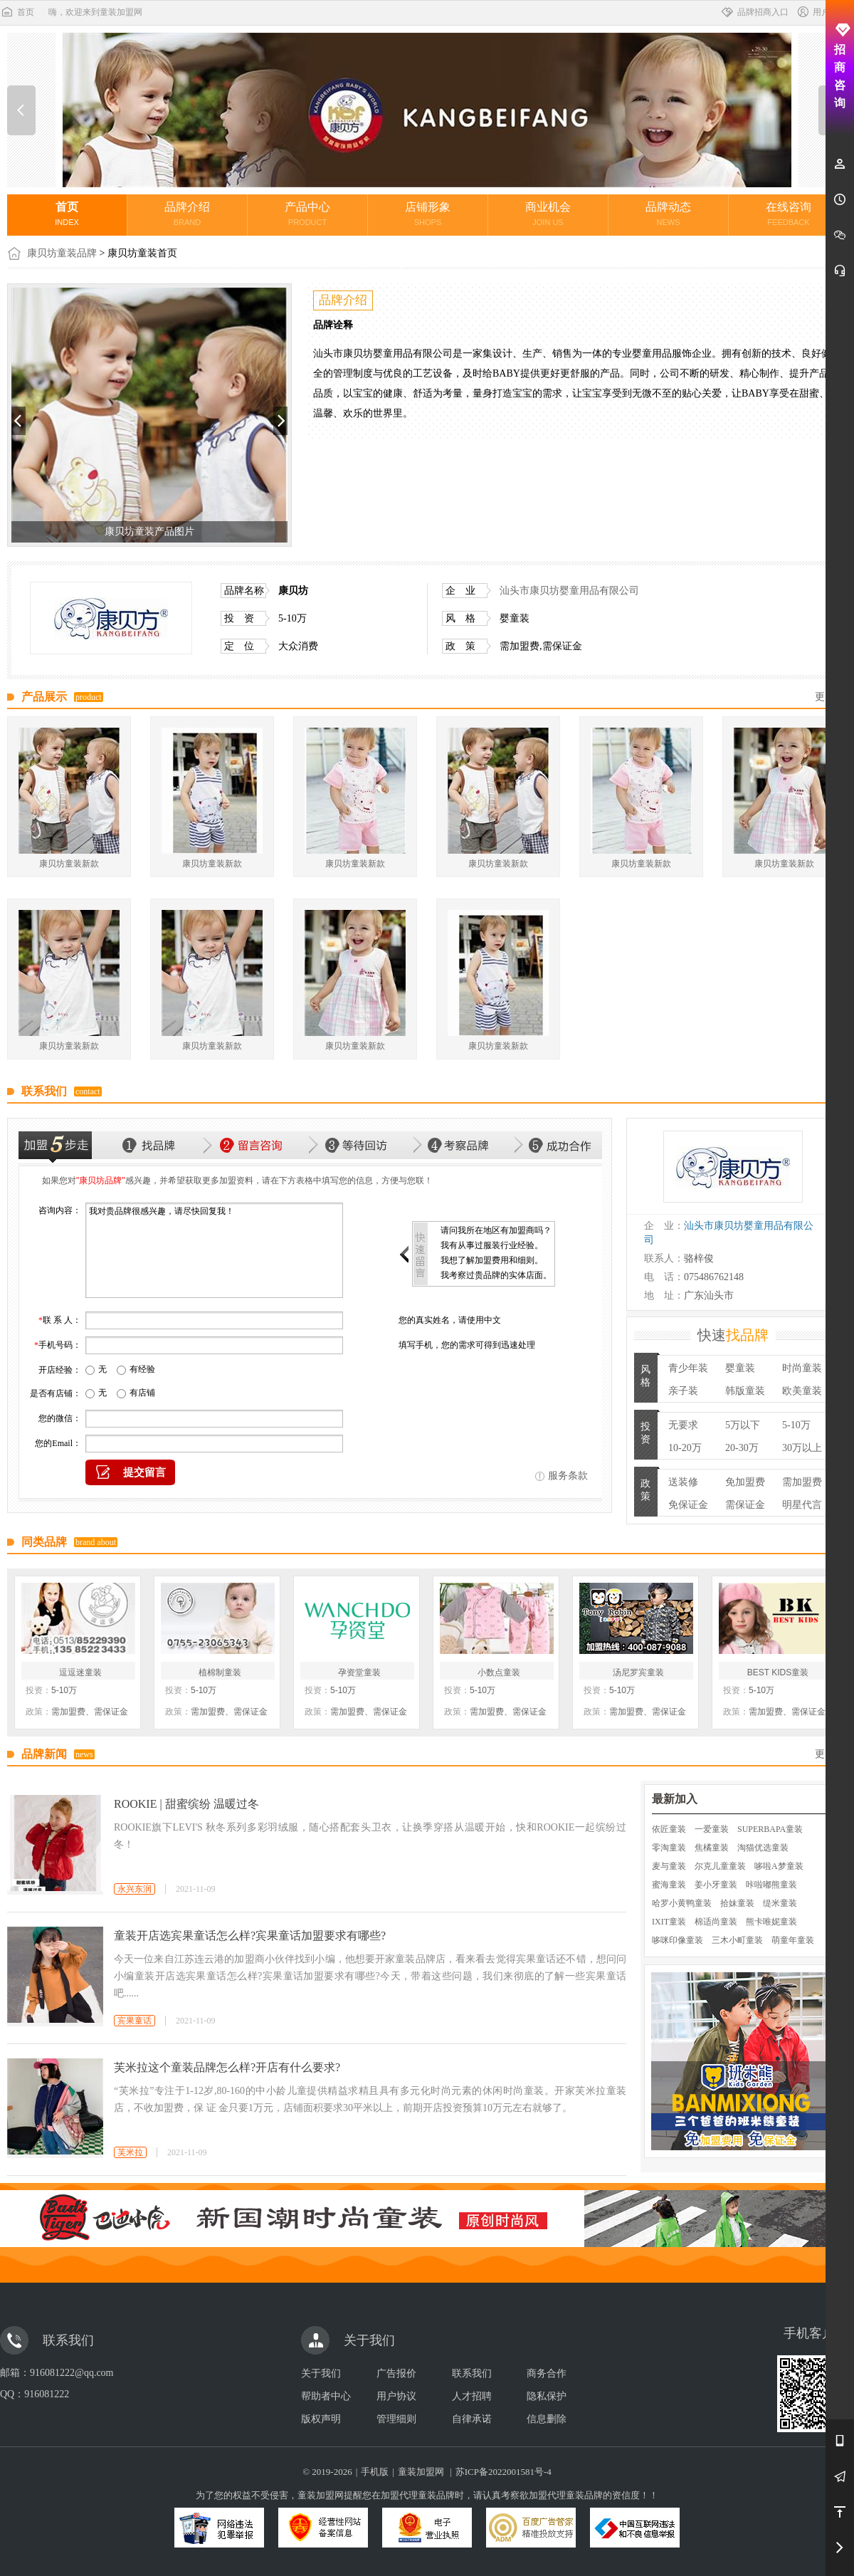  What do you see at coordinates (142, 1369) in the screenshot?
I see `有经验` at bounding box center [142, 1369].